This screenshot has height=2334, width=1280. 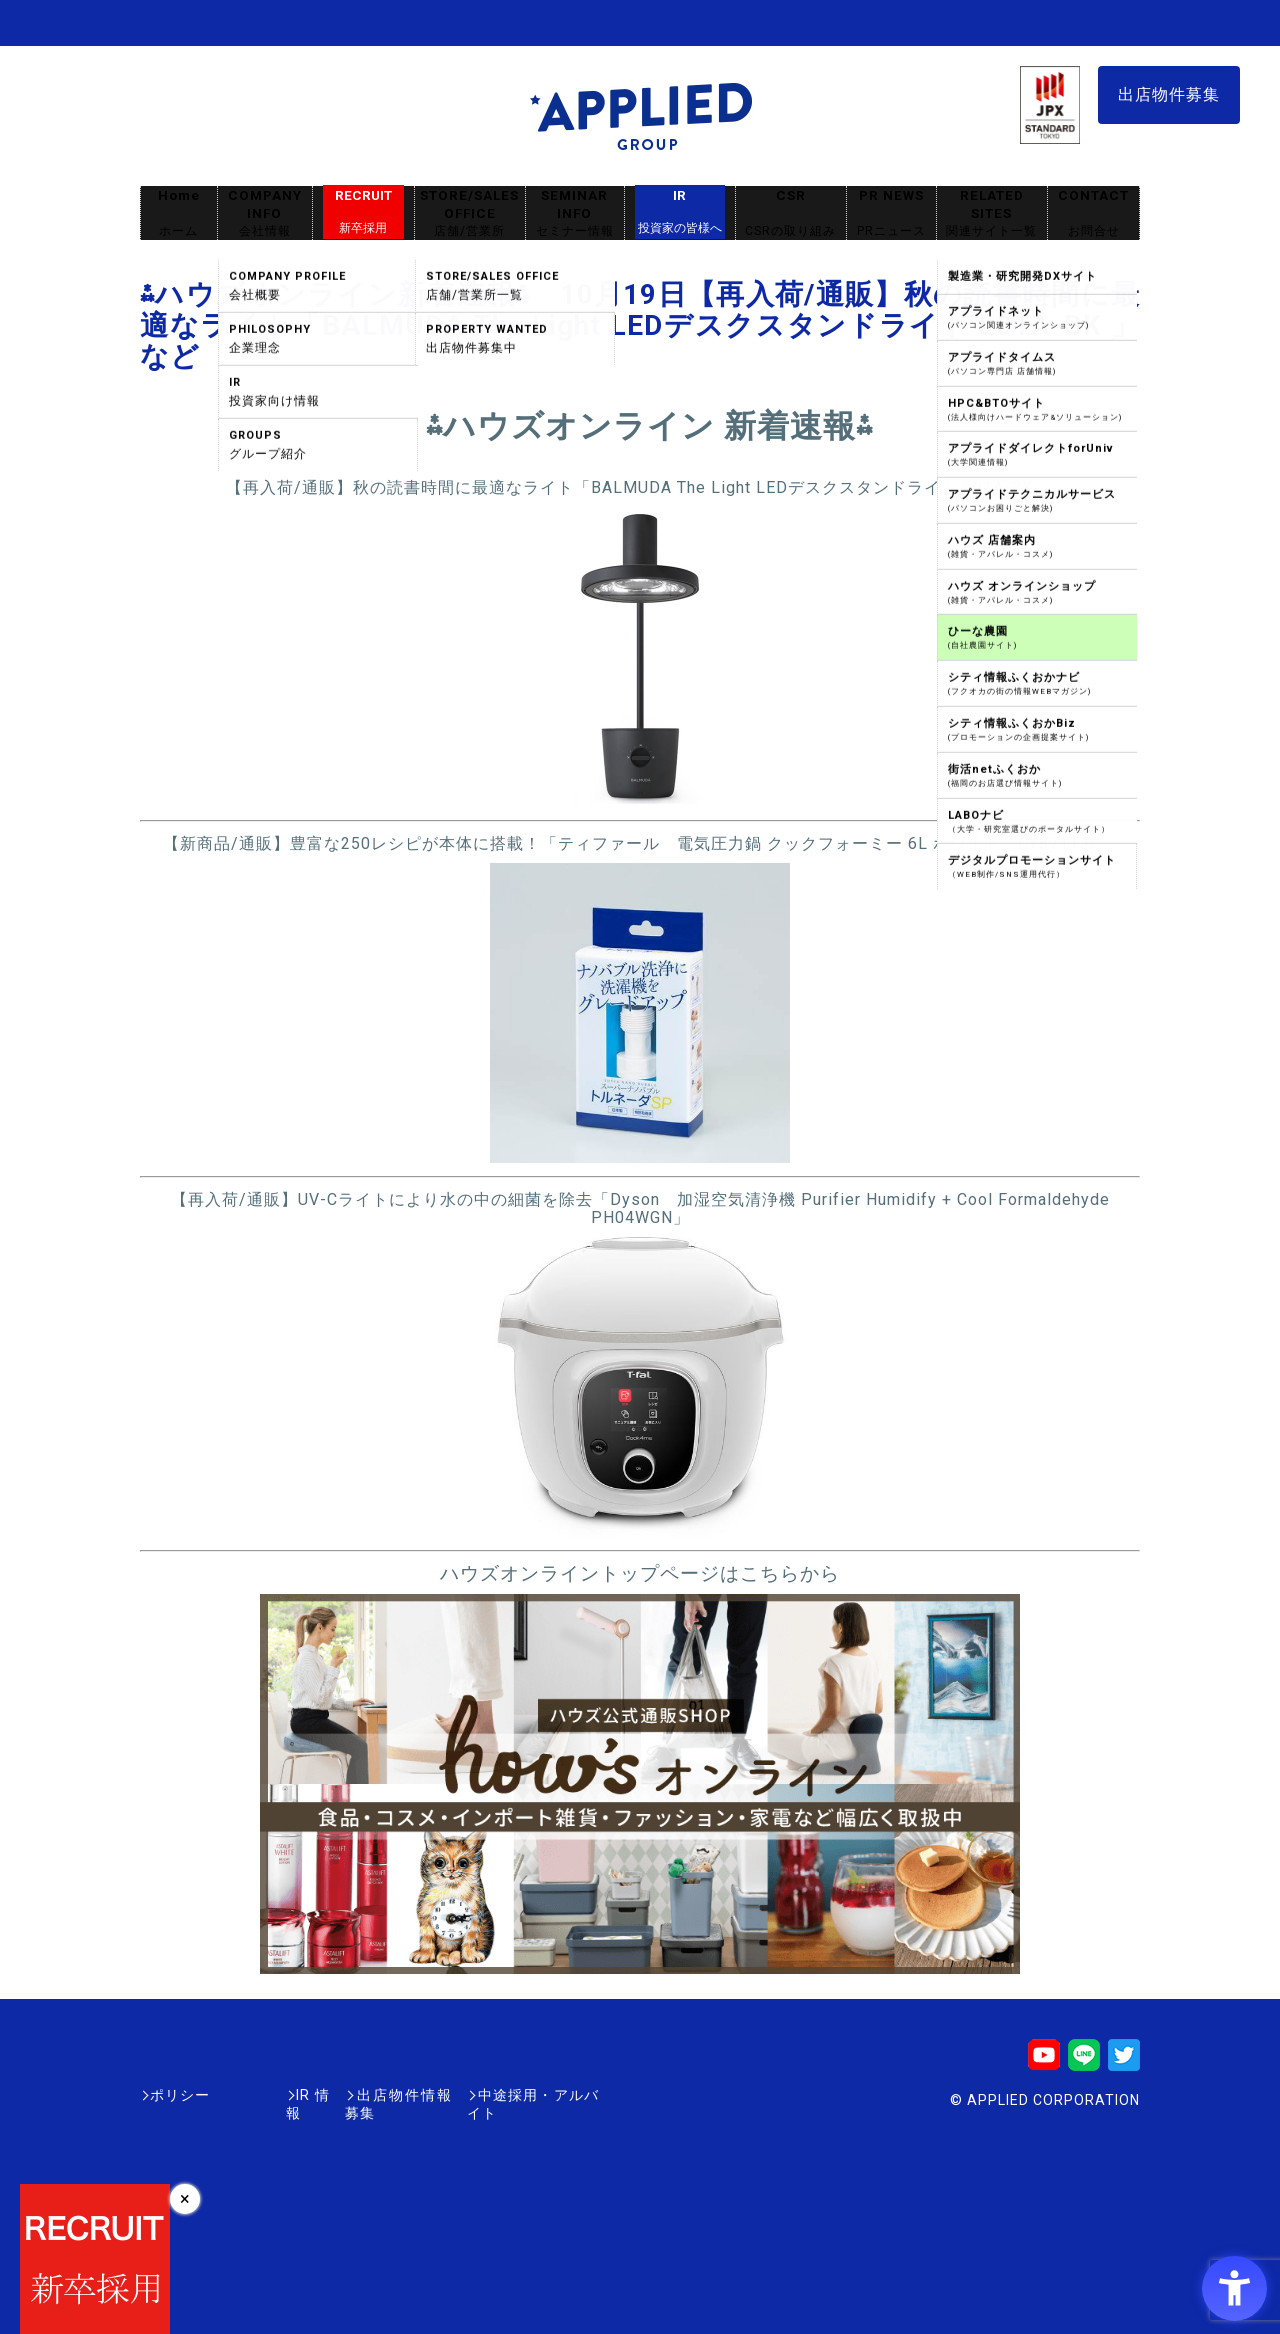 What do you see at coordinates (257, 2095) in the screenshot?
I see `IR情報` at bounding box center [257, 2095].